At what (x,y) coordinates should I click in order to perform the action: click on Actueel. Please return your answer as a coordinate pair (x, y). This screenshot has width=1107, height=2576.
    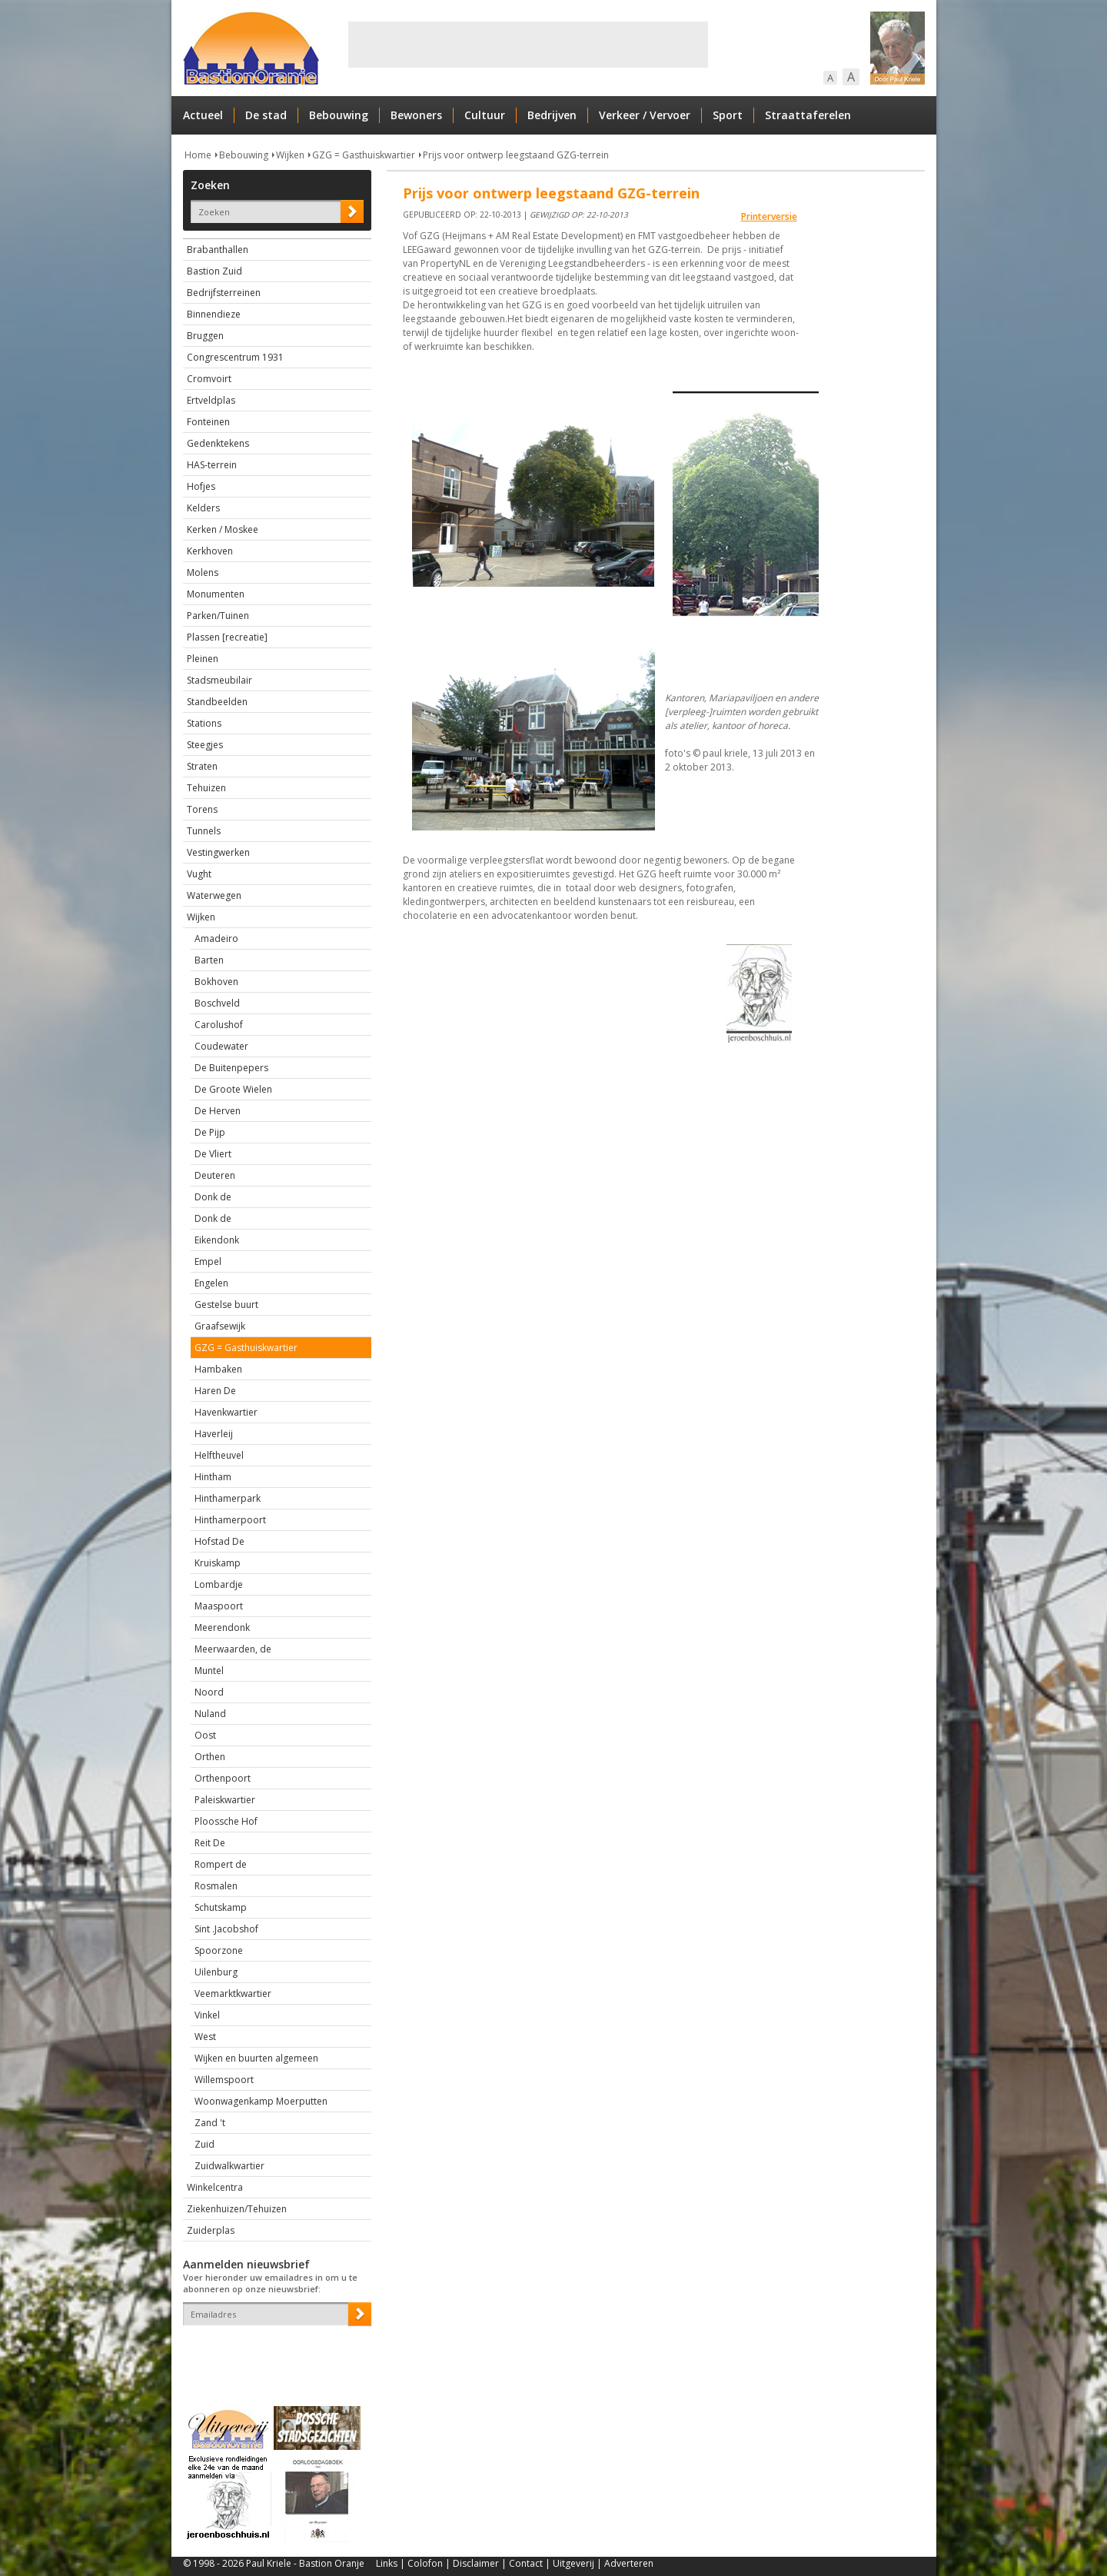
    Looking at the image, I should click on (203, 115).